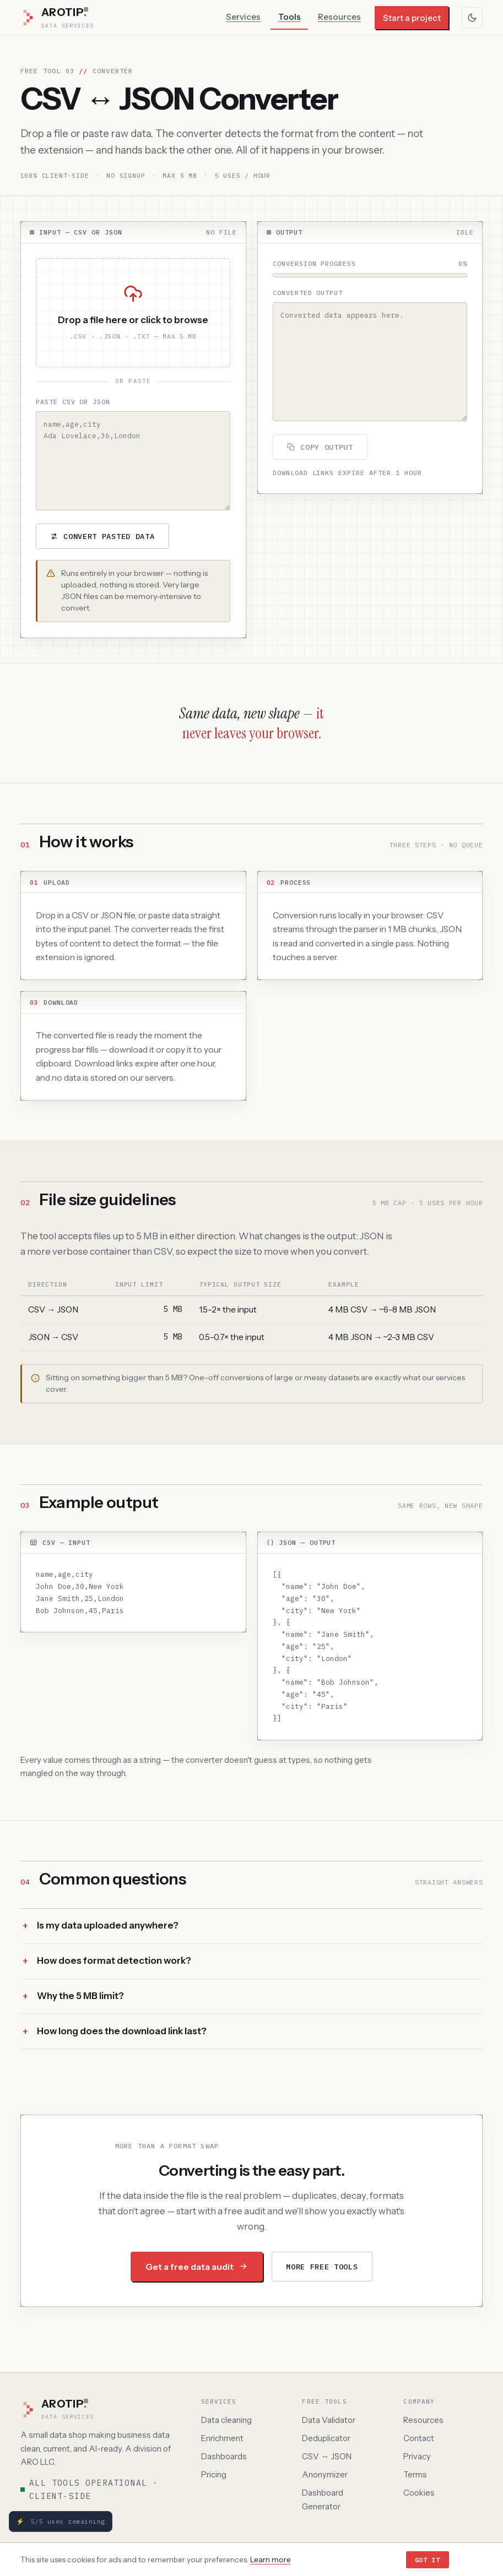 This screenshot has width=503, height=2576. I want to click on Anonymizer, so click(325, 2475).